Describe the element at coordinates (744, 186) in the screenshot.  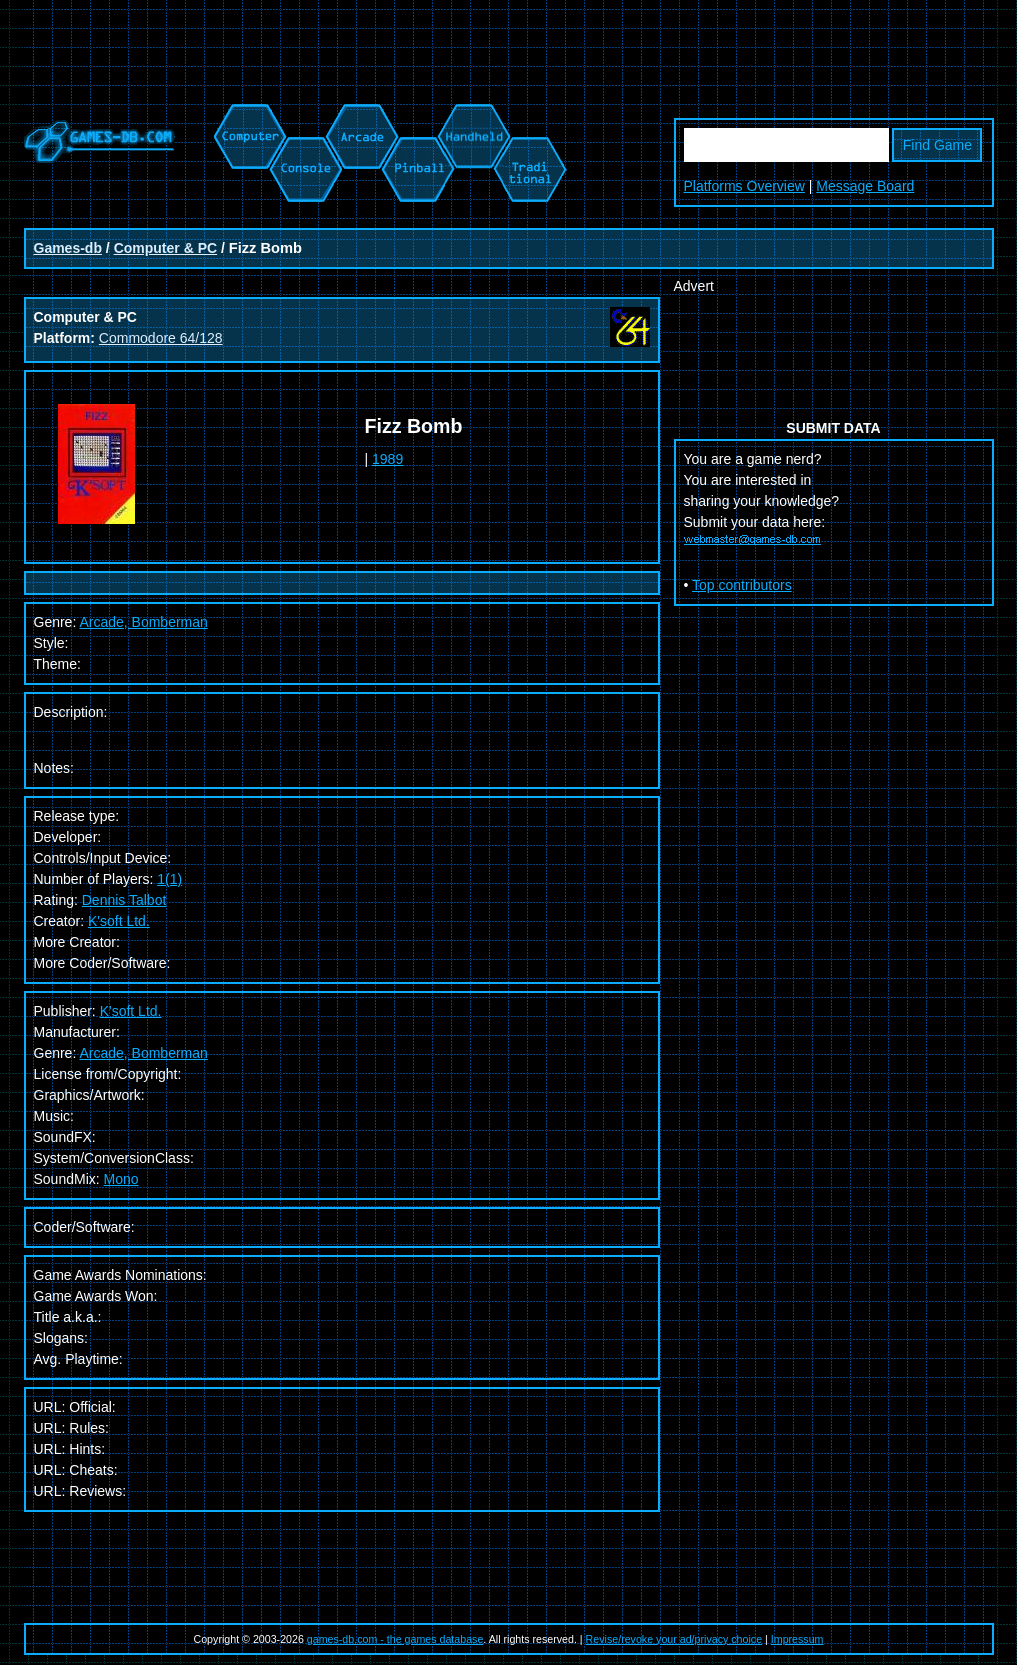
I see `Platforms Overview` at that location.